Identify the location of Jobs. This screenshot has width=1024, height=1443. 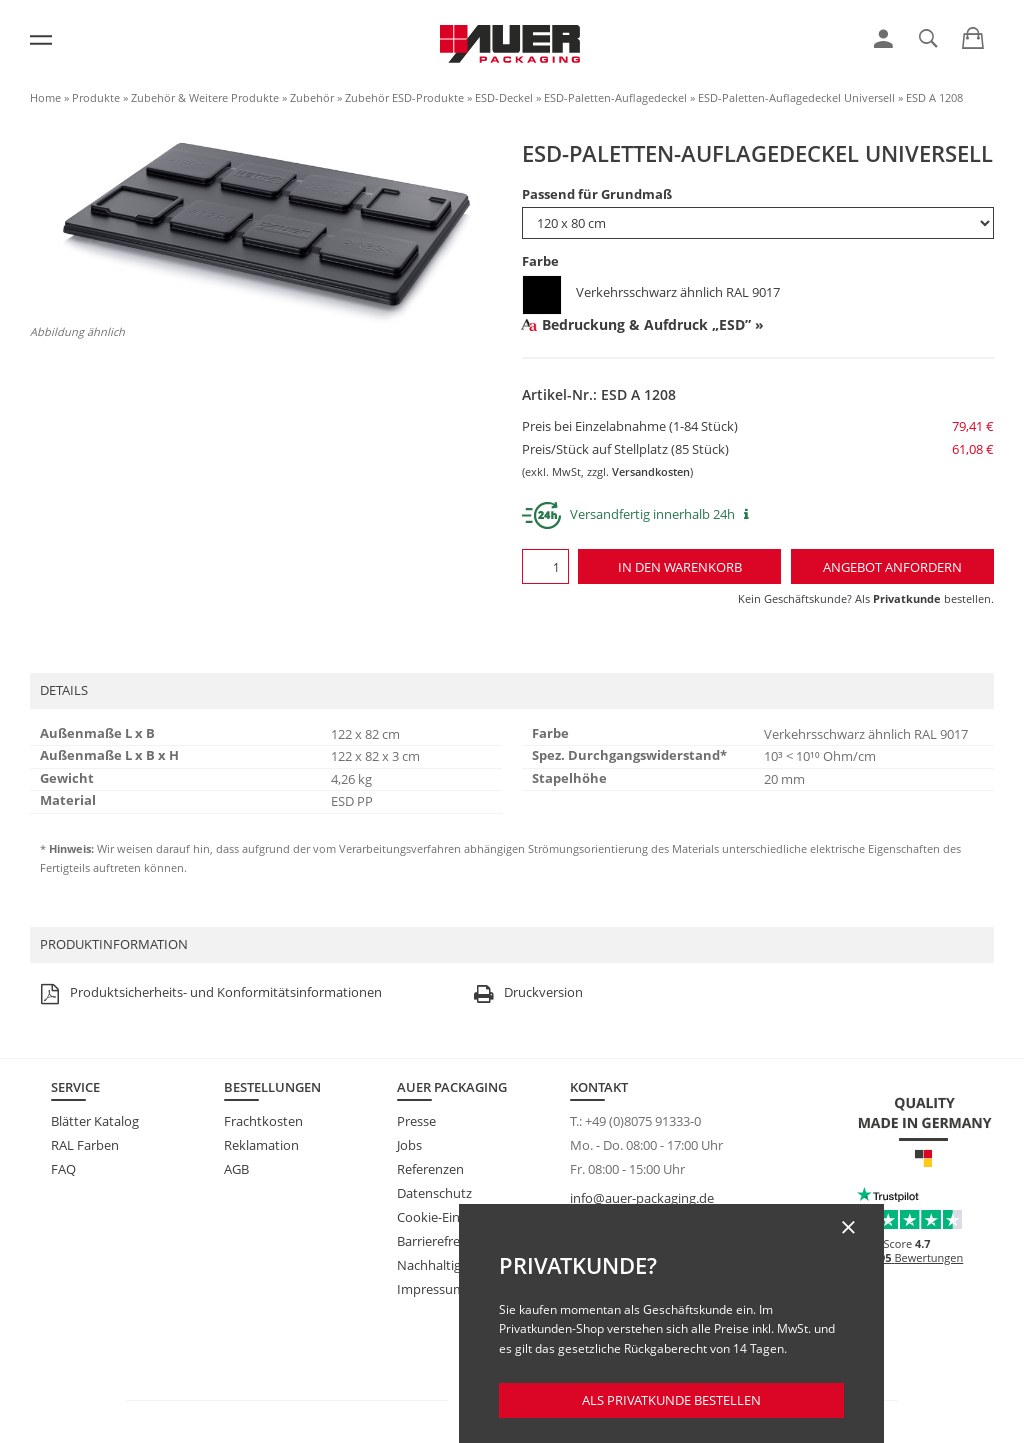
(409, 1145).